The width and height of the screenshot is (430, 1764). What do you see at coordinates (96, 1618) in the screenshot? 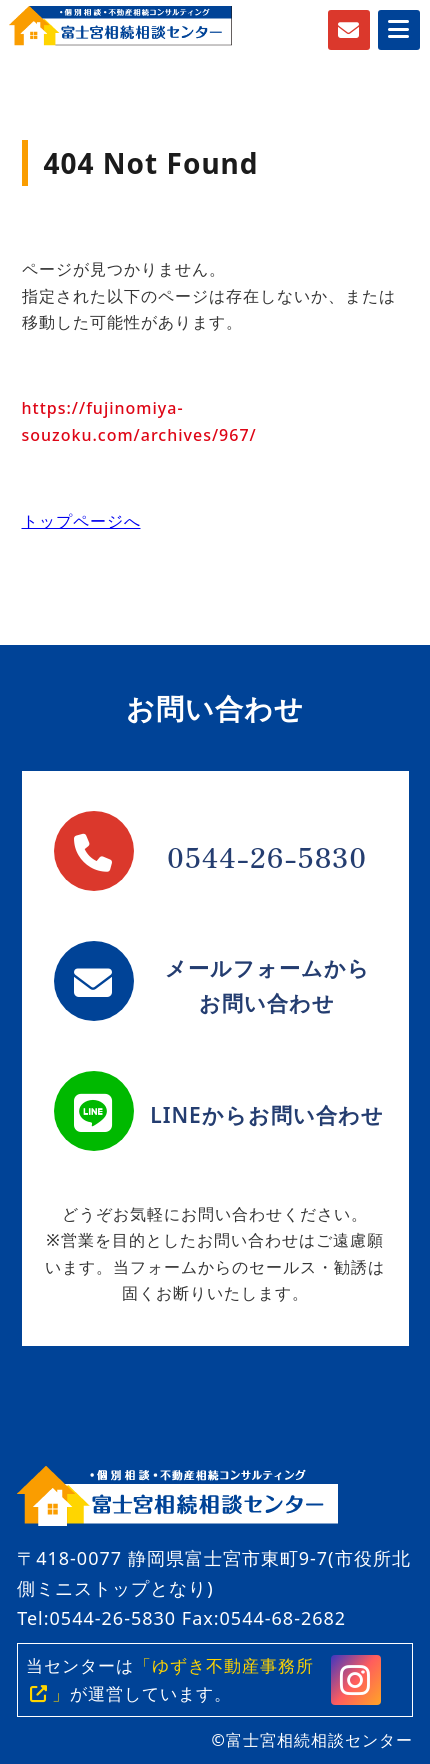
I see `Tel:0544-26-5830` at bounding box center [96, 1618].